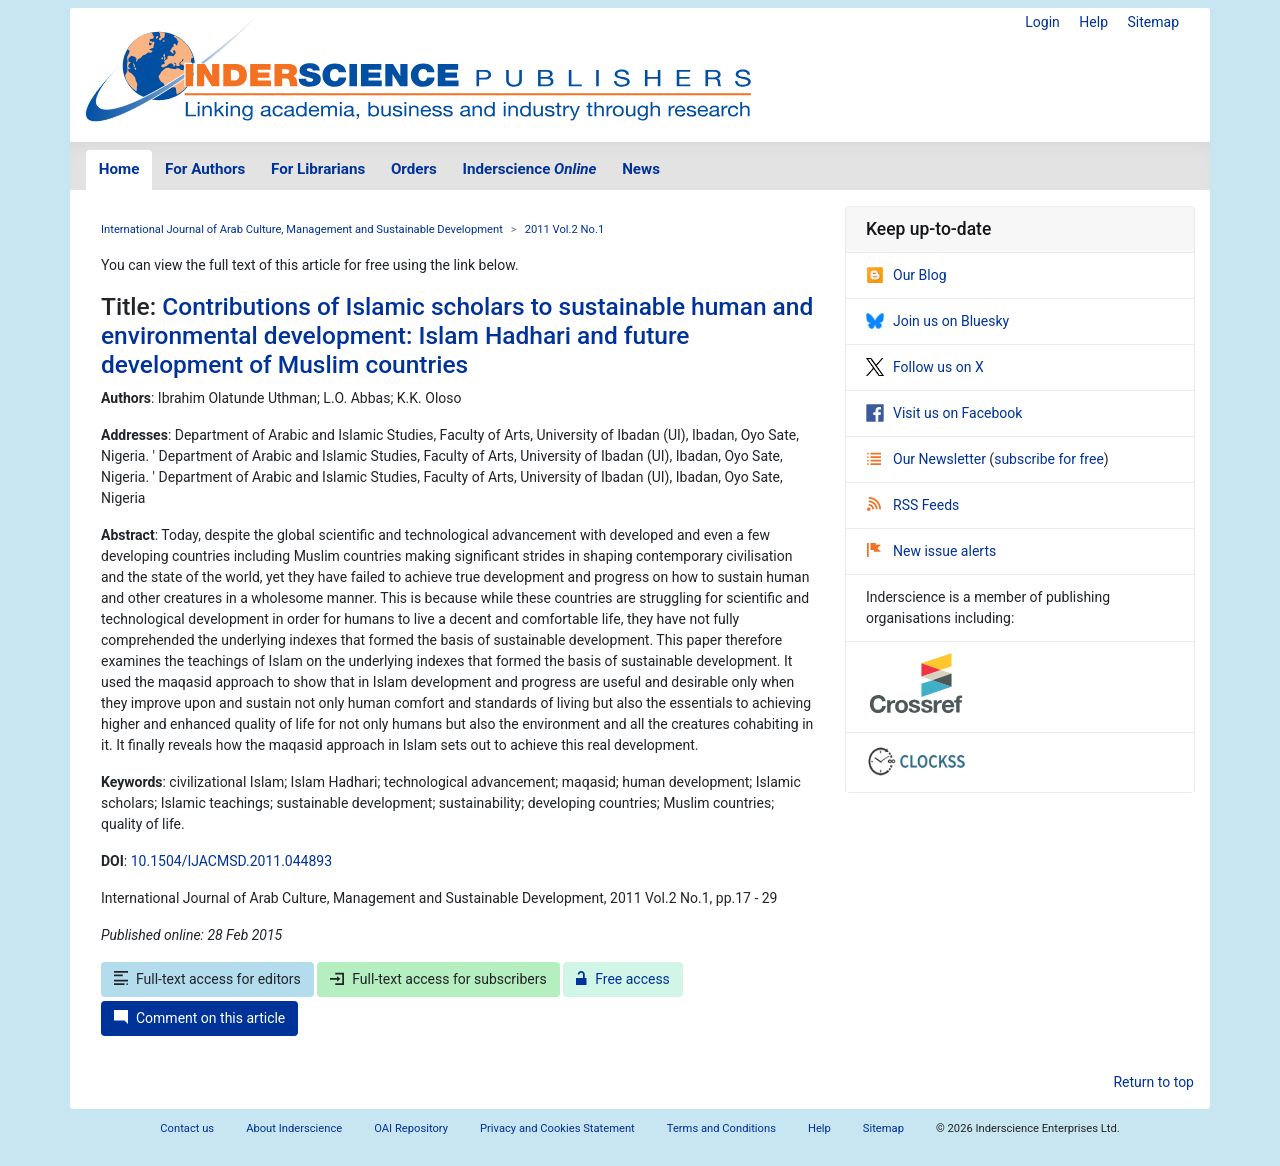 The width and height of the screenshot is (1280, 1166). Describe the element at coordinates (411, 1128) in the screenshot. I see `OAI Repository` at that location.